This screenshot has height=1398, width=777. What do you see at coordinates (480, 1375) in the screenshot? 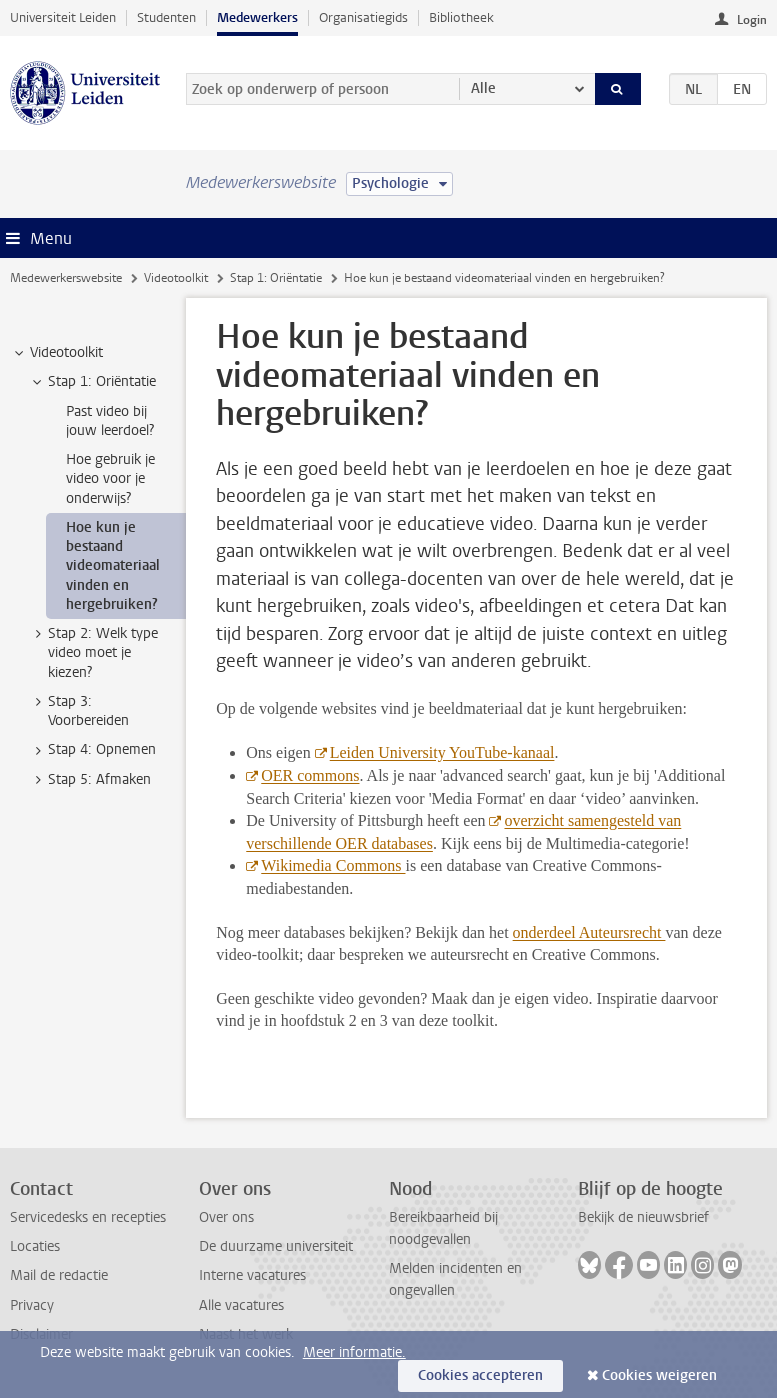
I see `Cookies accepteren` at bounding box center [480, 1375].